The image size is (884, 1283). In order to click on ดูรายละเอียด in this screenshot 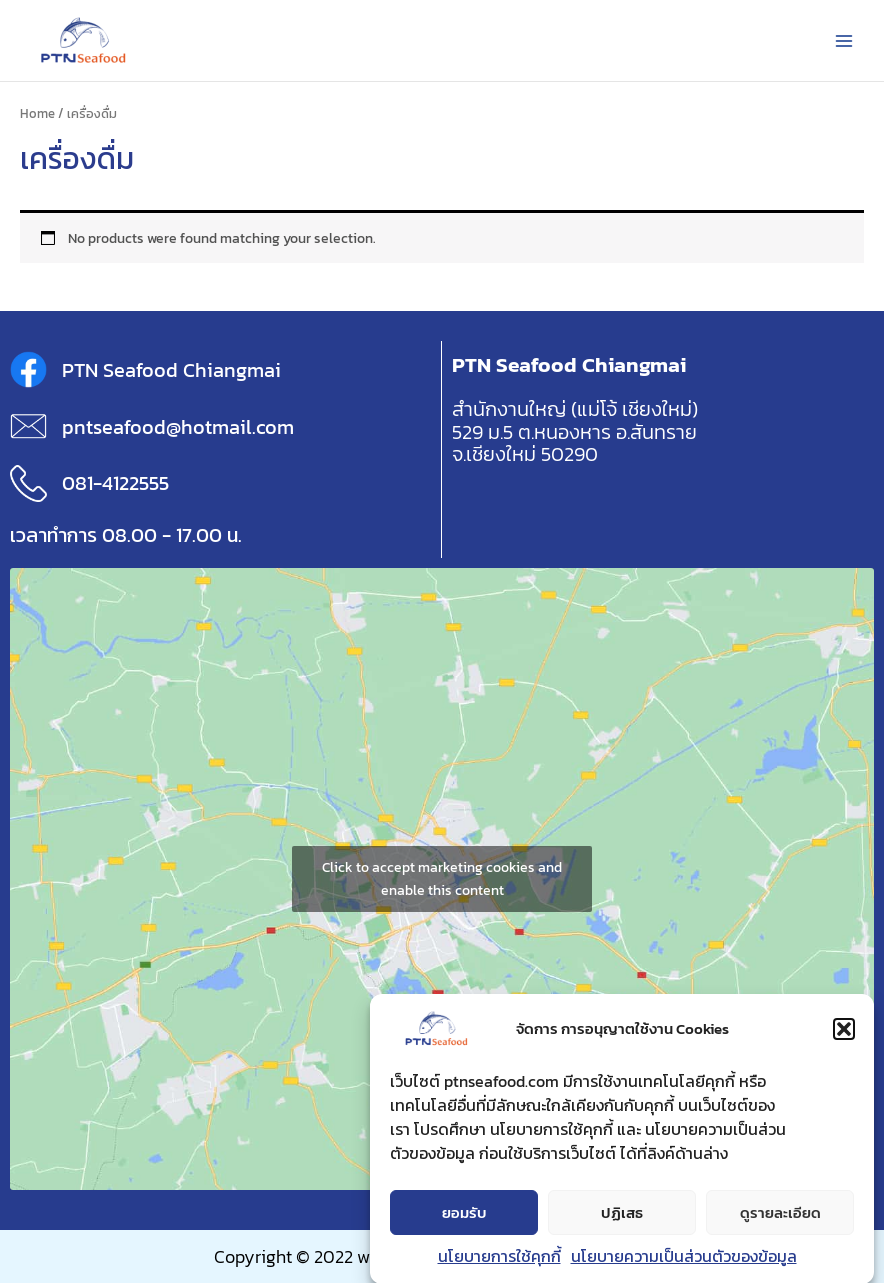, I will do `click(780, 1219)`.